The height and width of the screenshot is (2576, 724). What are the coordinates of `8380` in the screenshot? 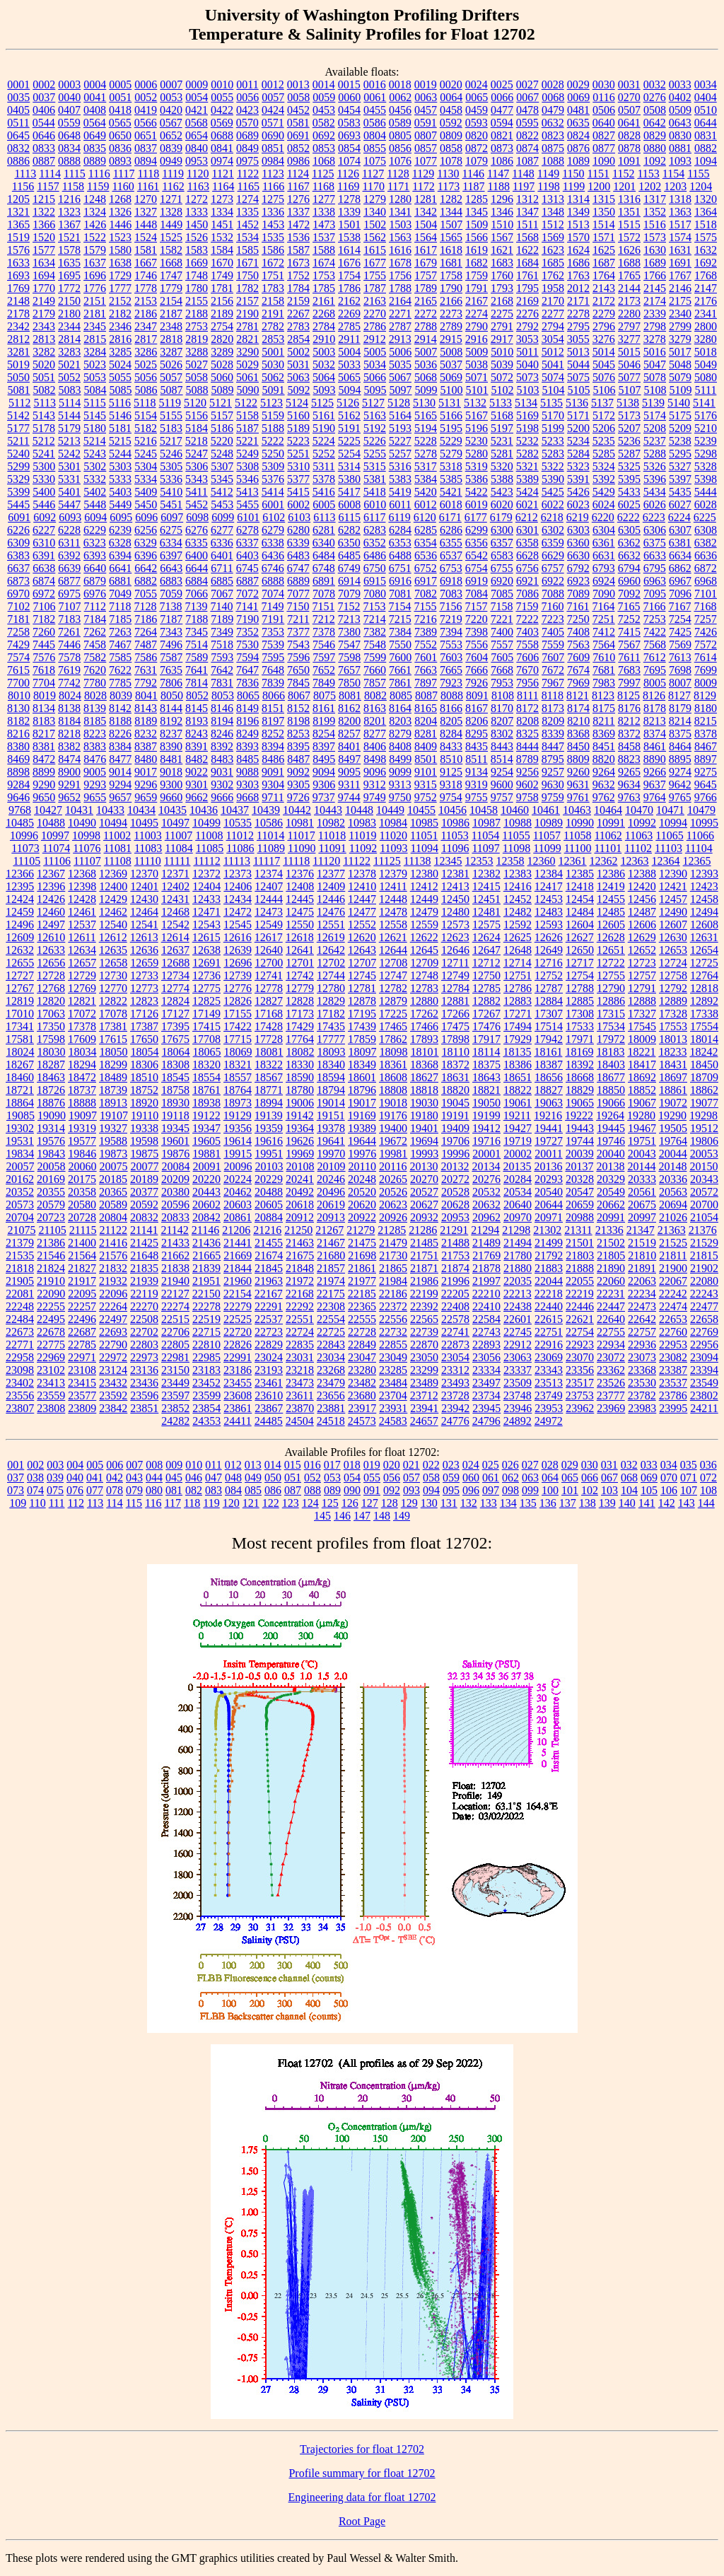 It's located at (18, 746).